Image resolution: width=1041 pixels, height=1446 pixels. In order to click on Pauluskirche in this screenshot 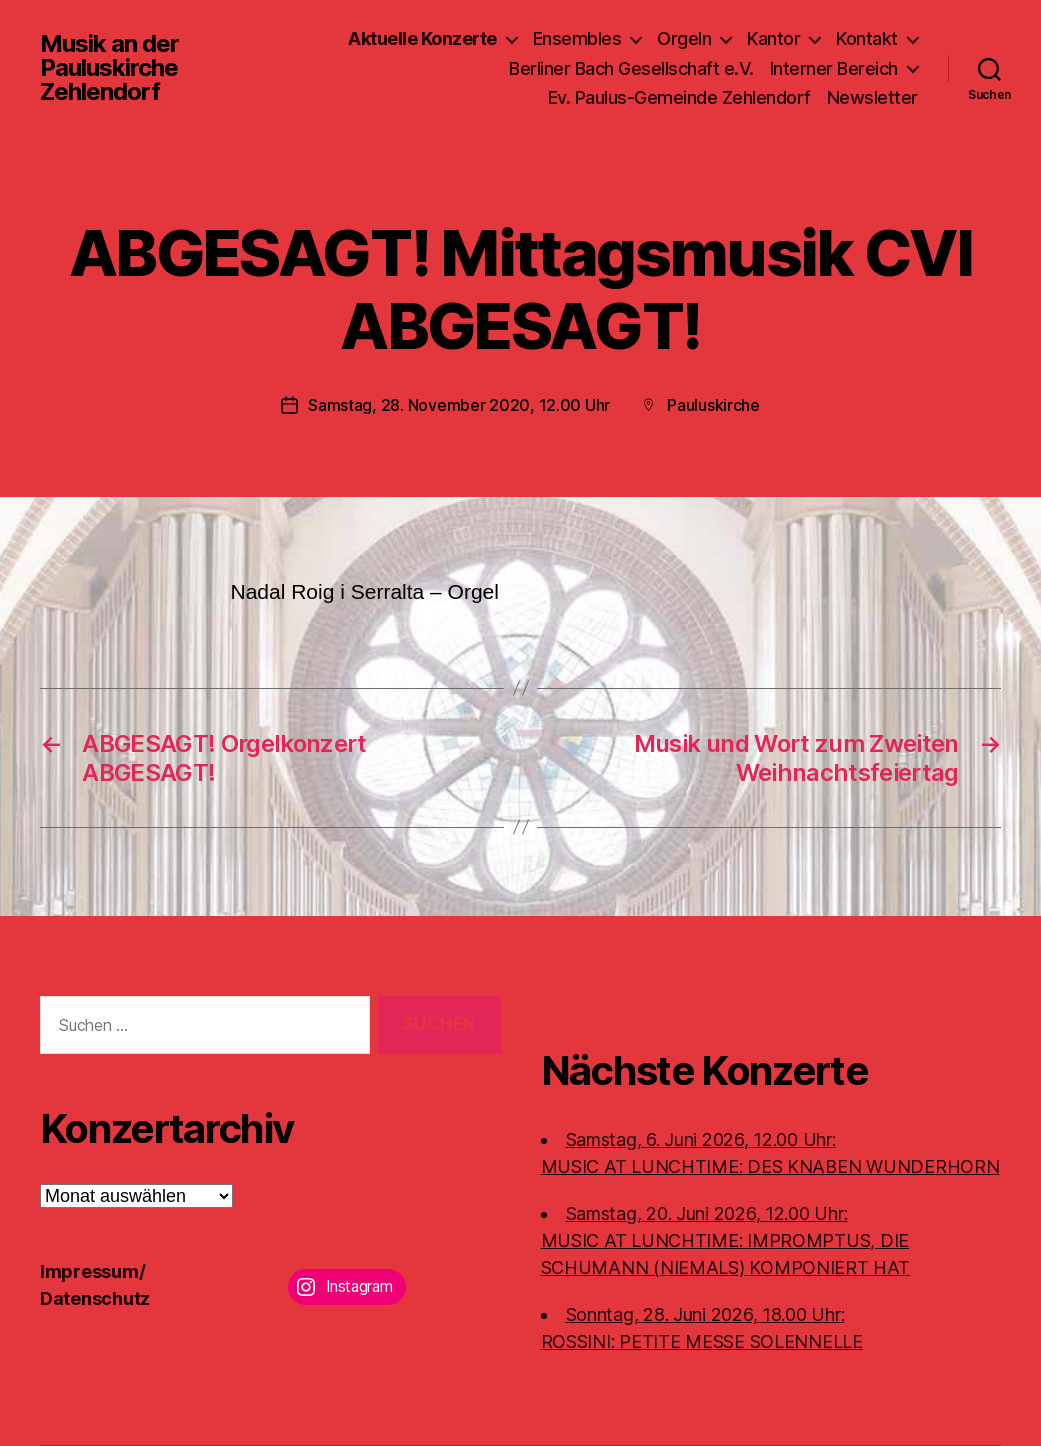, I will do `click(713, 405)`.